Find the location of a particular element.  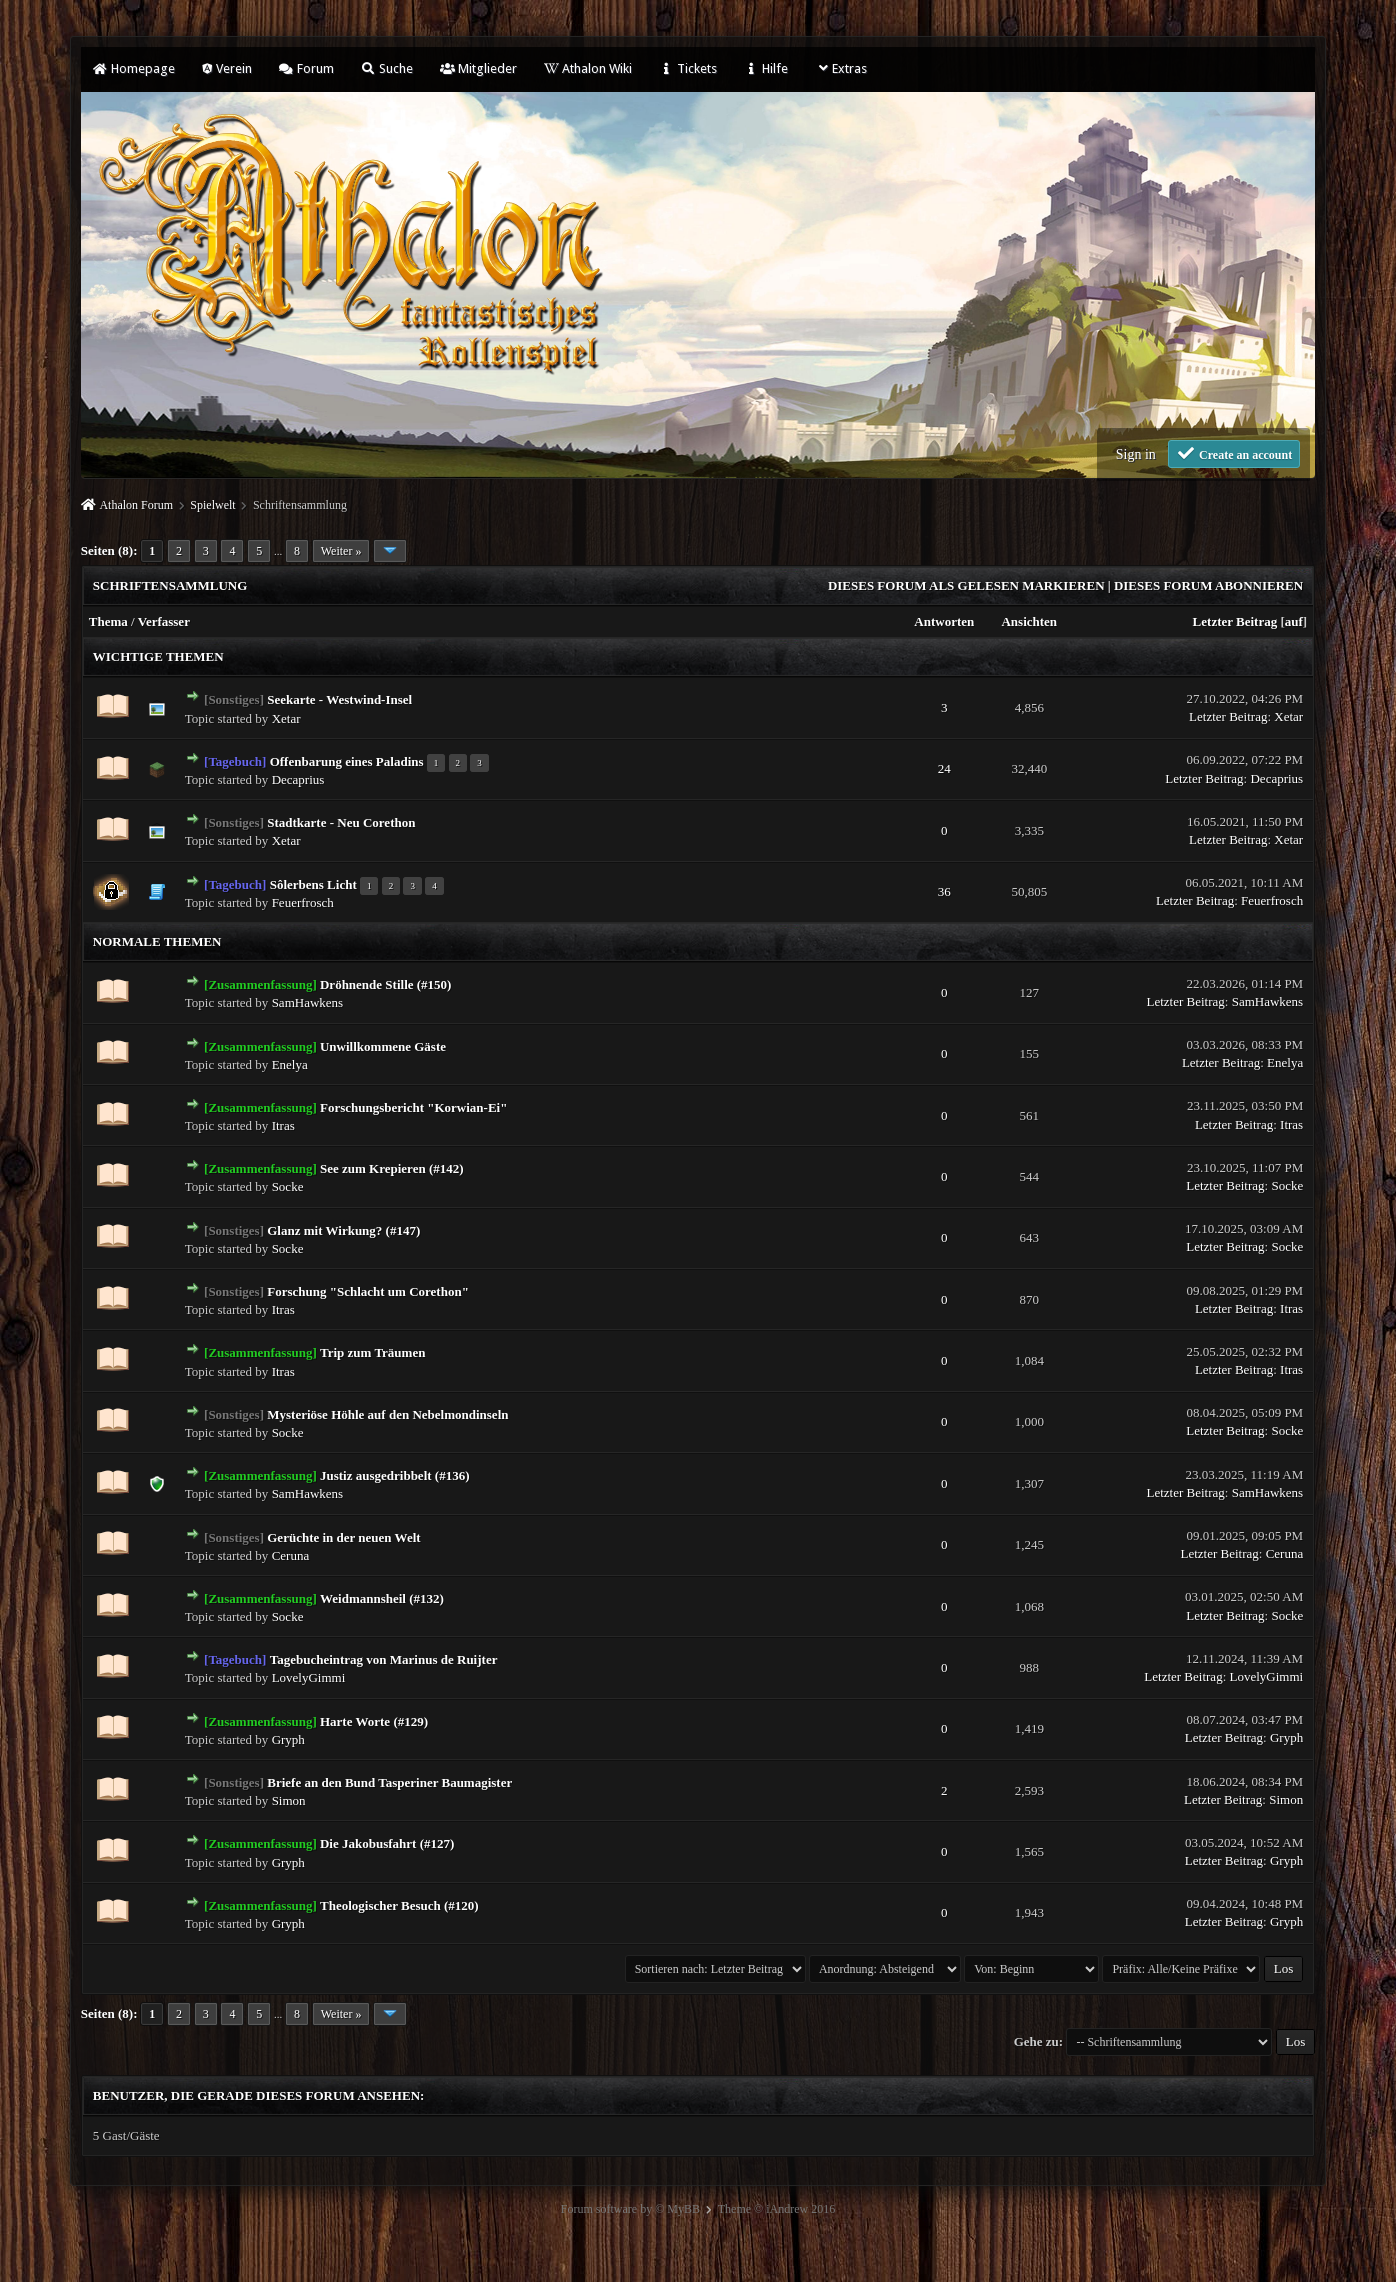

Gerüchte in der neuen Welt is located at coordinates (343, 1537).